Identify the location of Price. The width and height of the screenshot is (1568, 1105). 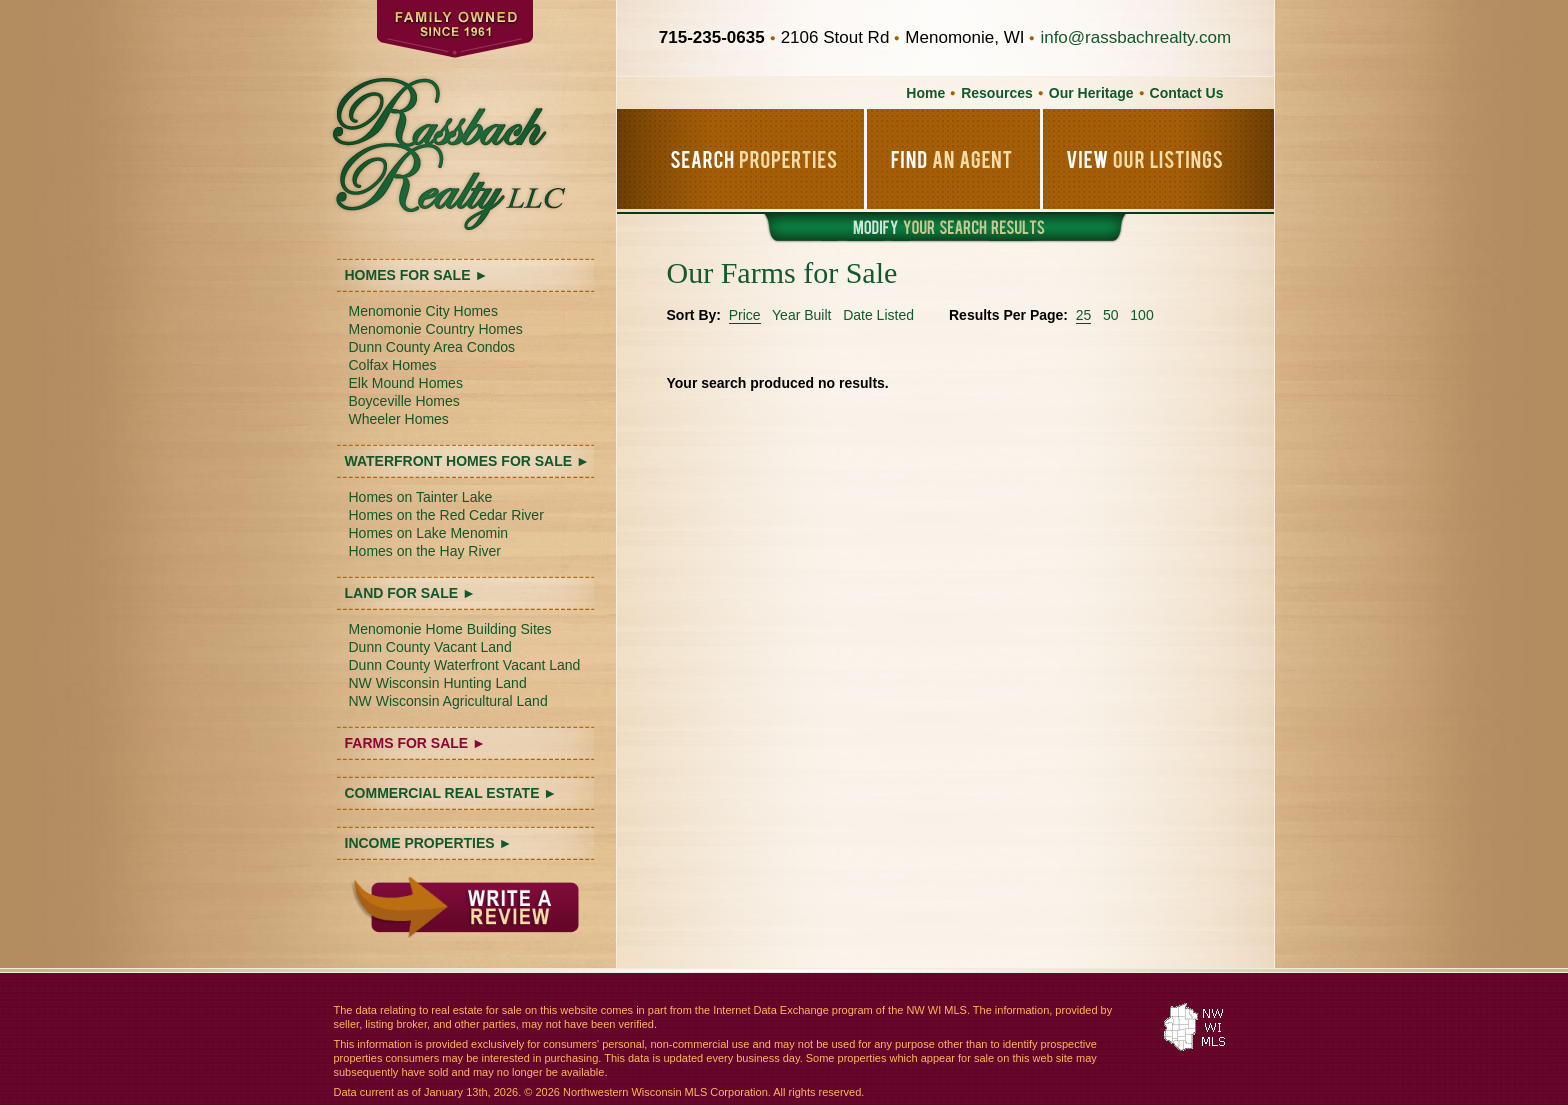
(745, 315).